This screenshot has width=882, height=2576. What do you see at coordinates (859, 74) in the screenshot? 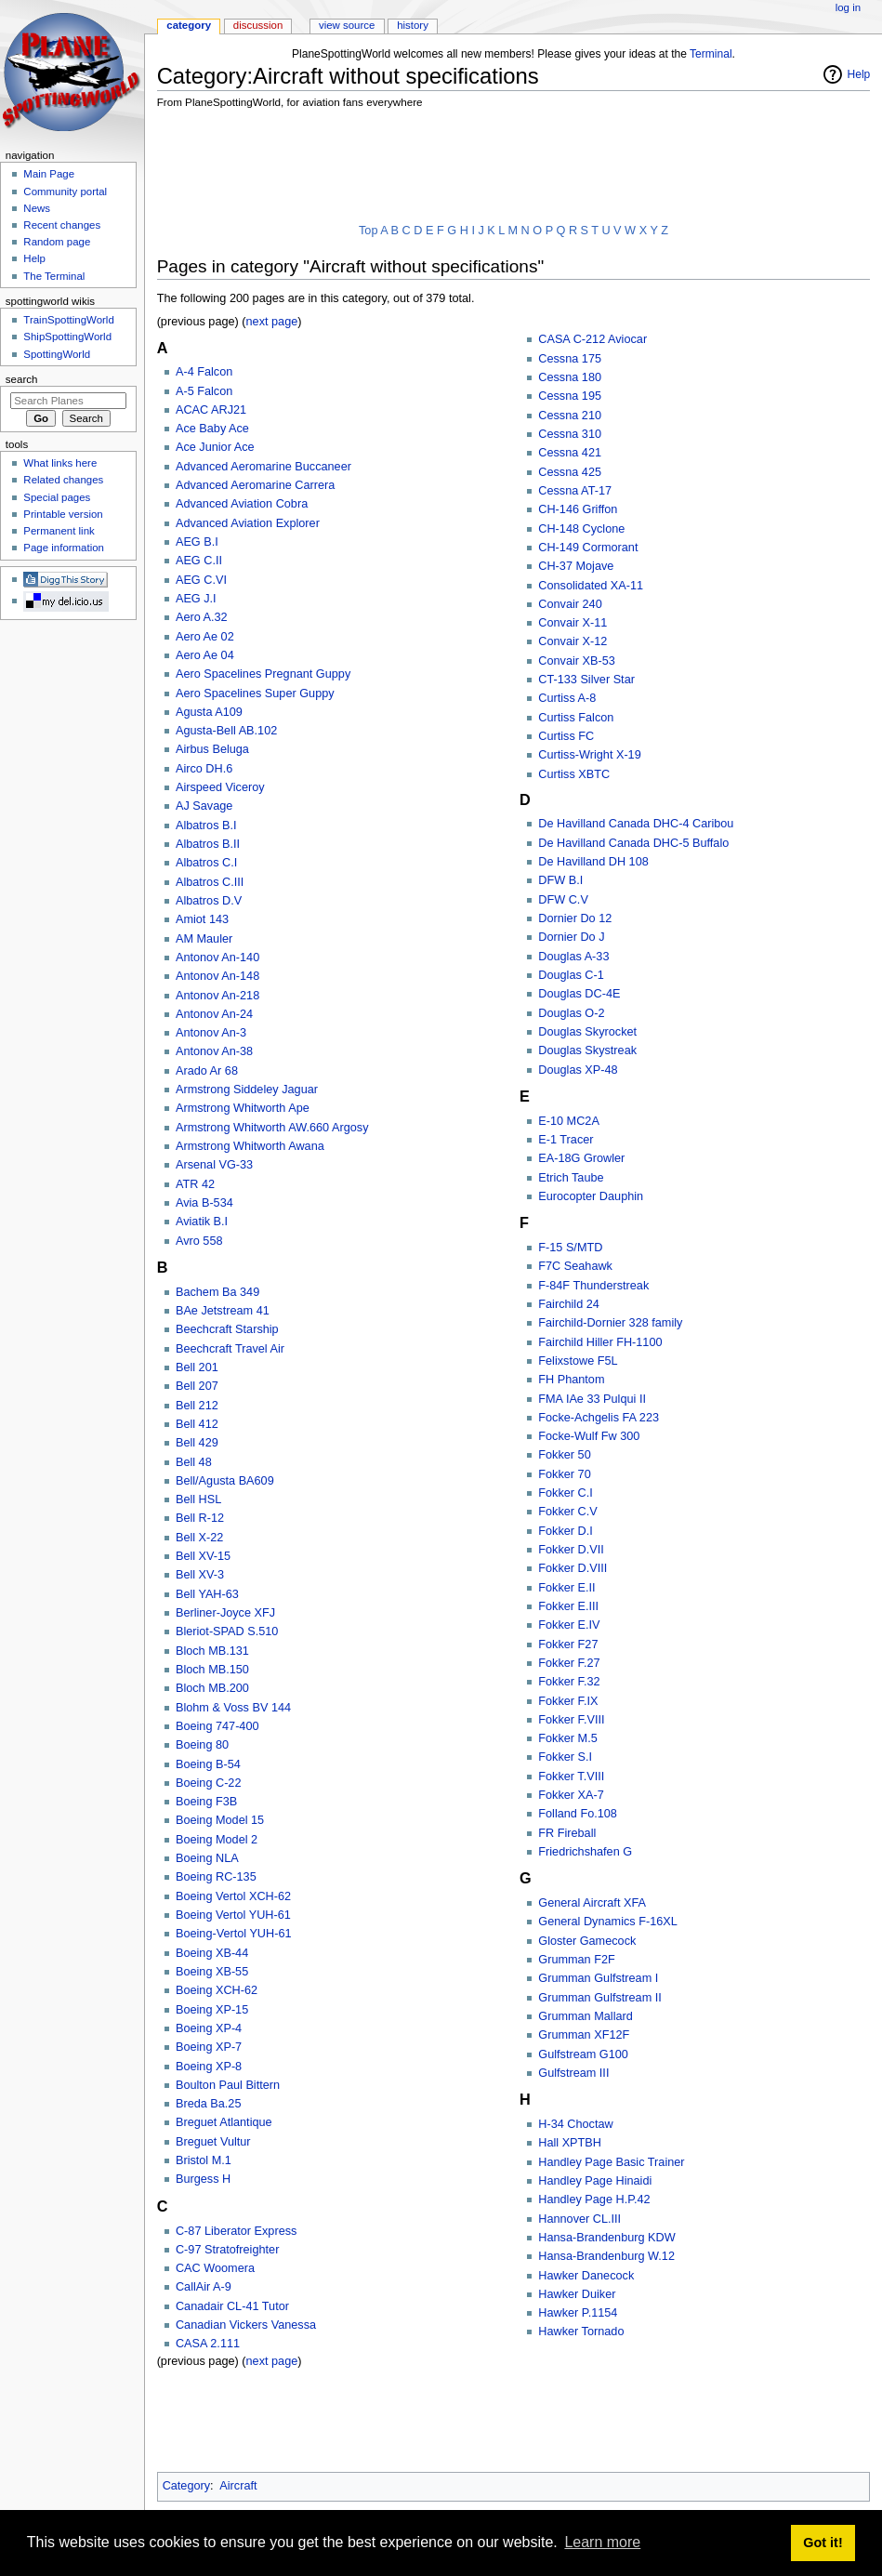
I see `Help` at bounding box center [859, 74].